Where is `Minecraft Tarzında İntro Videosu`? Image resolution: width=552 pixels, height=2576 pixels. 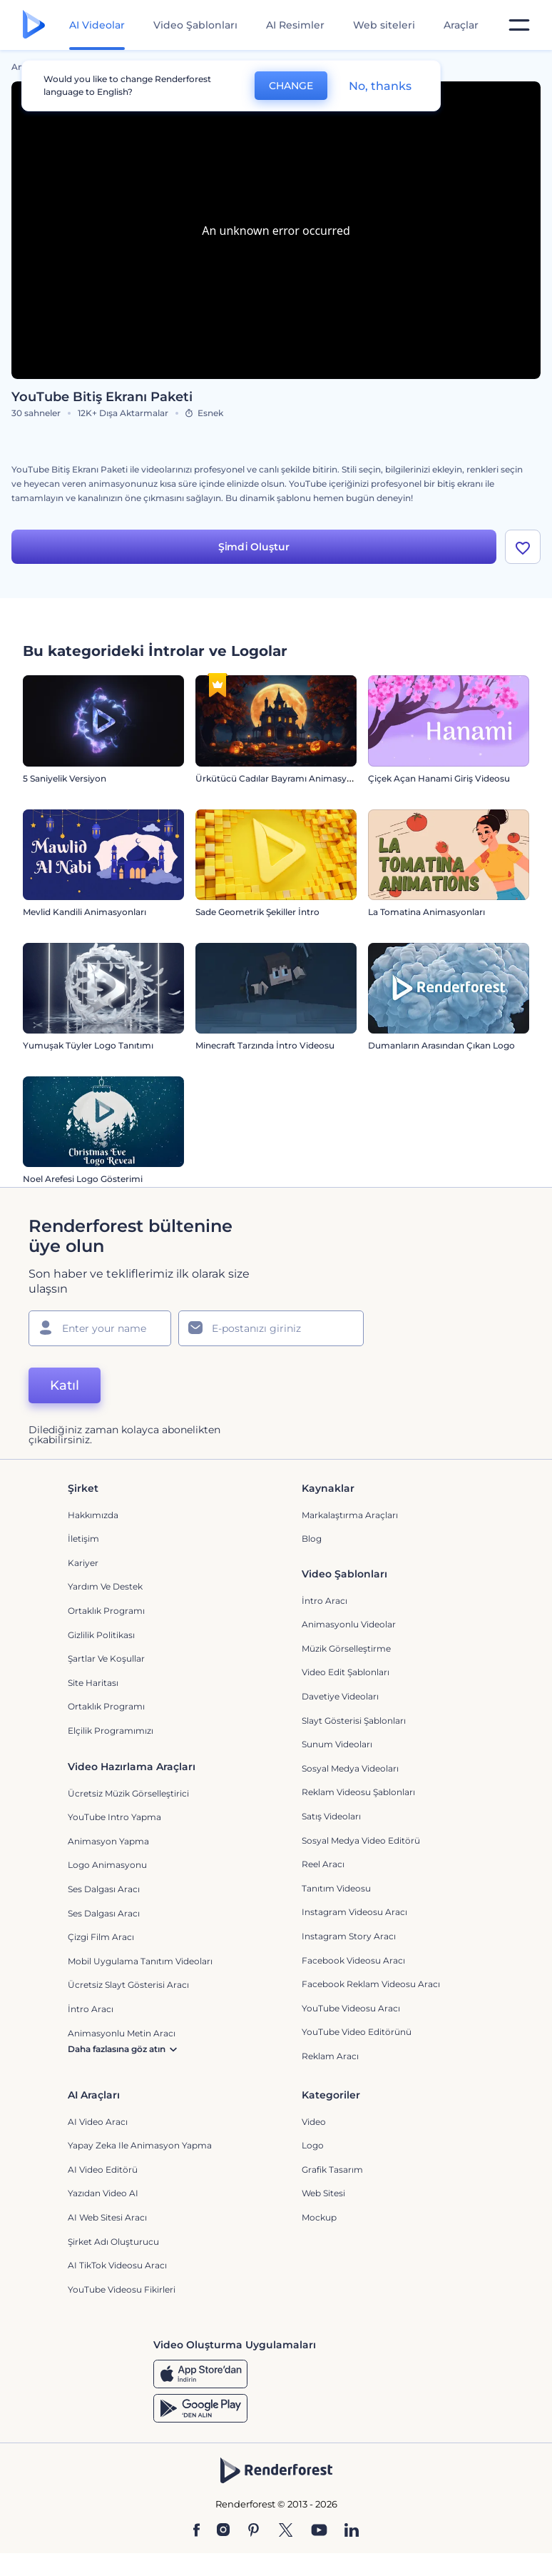
Minecraft Tarzında İntro Videosu is located at coordinates (264, 1045).